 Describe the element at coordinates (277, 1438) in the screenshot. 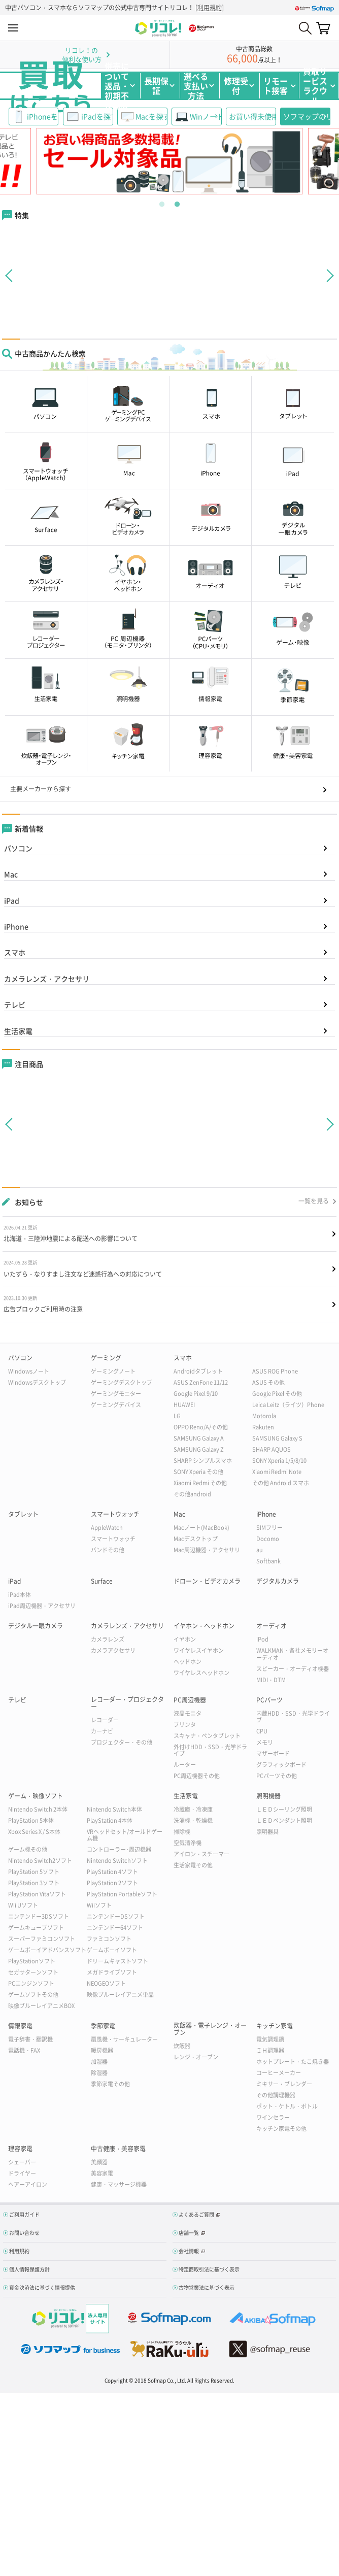

I see `SAMSUNG Galaxy S` at that location.